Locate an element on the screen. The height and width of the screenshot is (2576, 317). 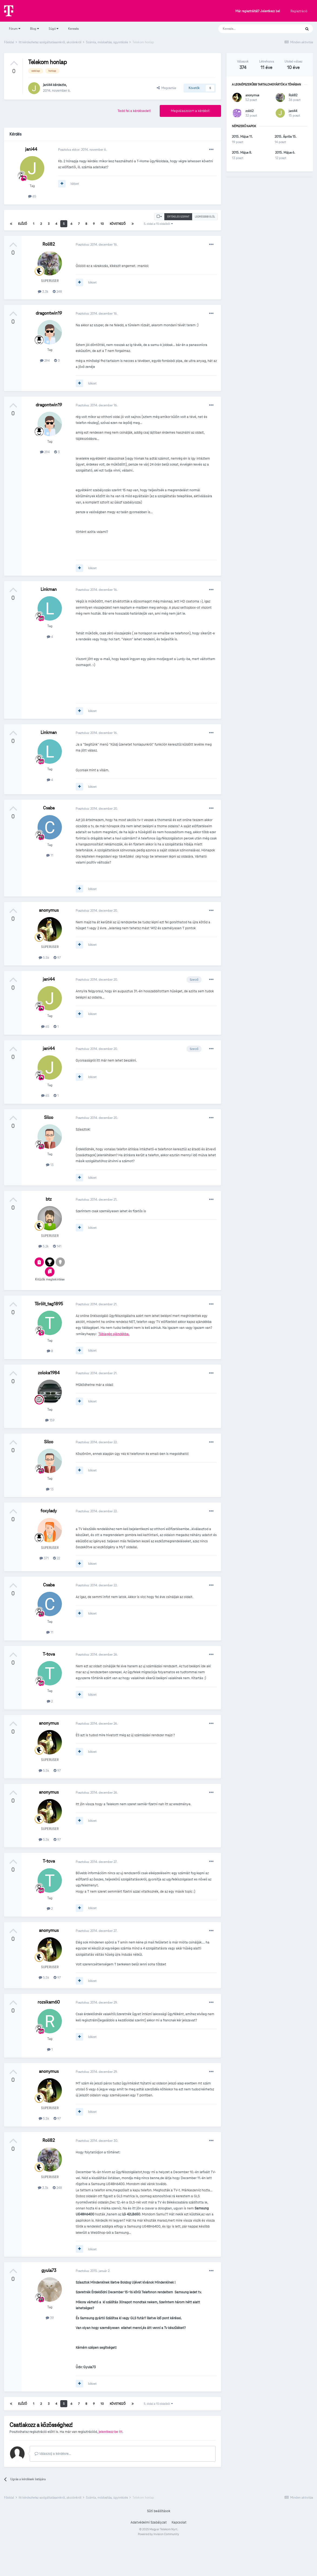
371 is located at coordinates (44, 1558).